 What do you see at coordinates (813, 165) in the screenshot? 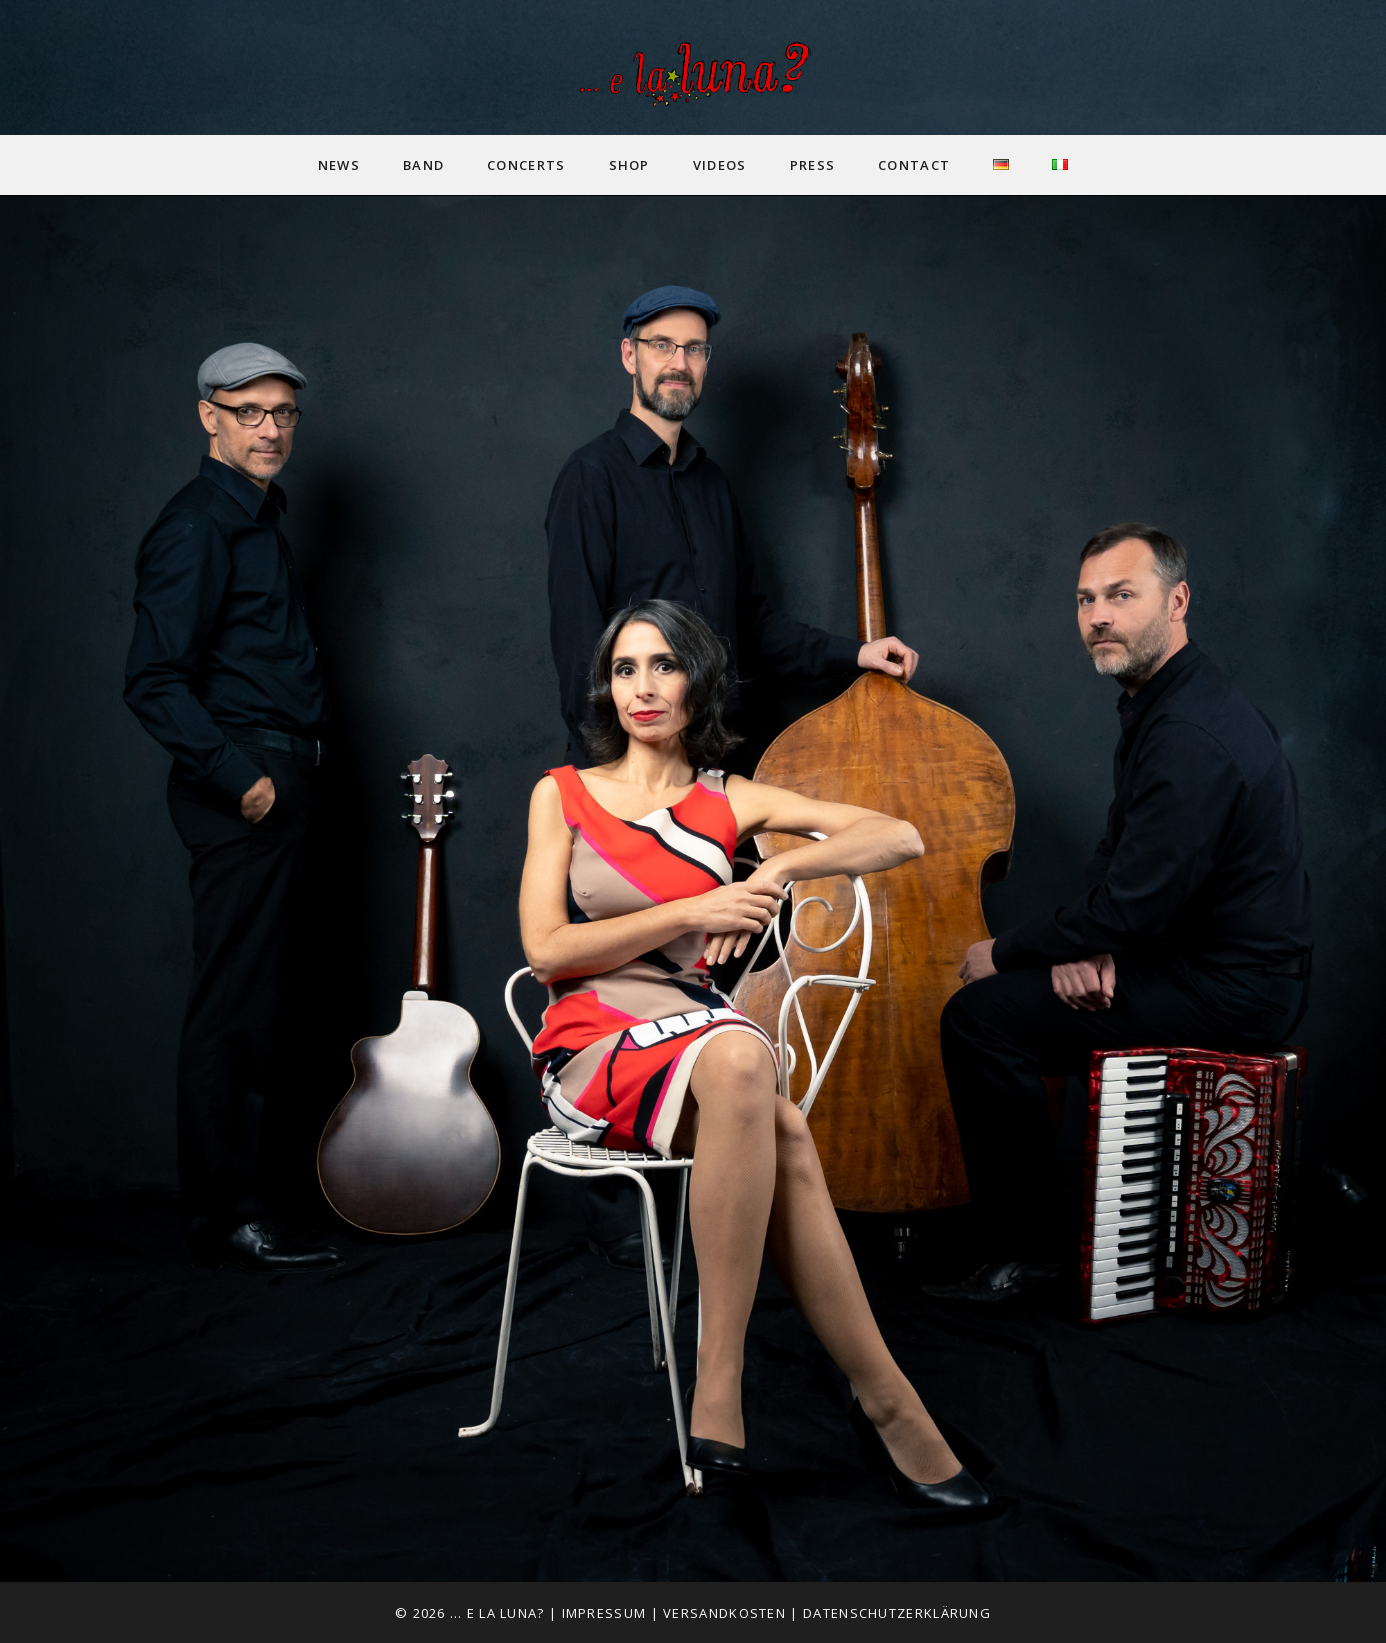
I see `Press` at bounding box center [813, 165].